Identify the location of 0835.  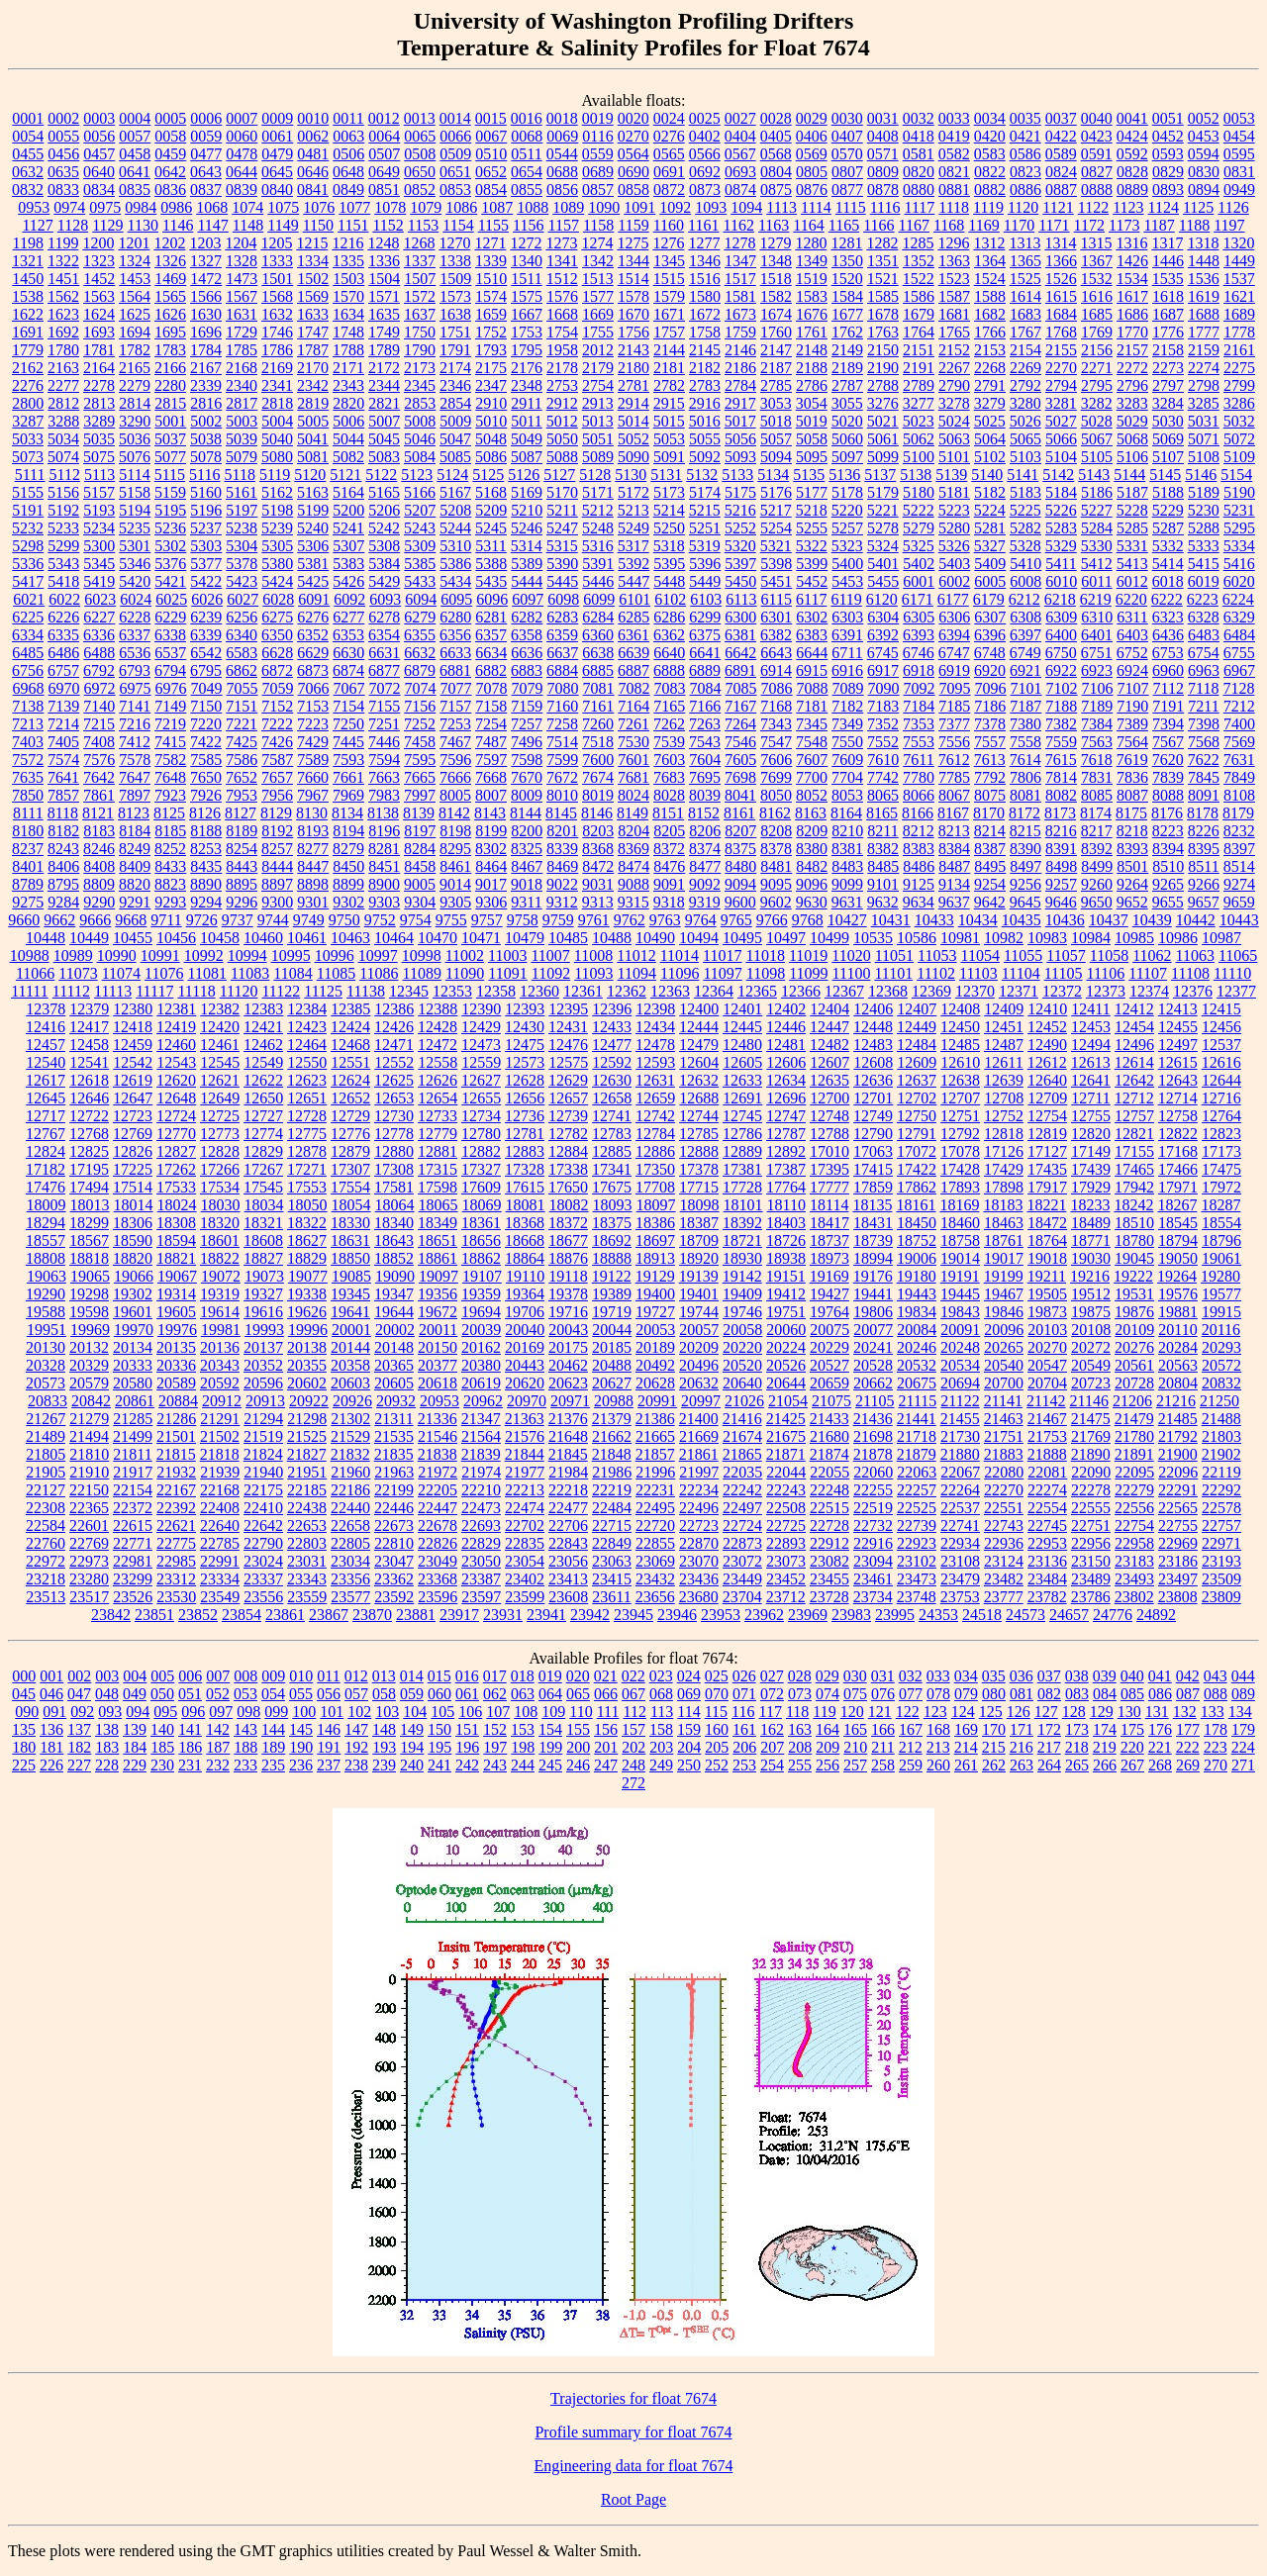
(134, 189).